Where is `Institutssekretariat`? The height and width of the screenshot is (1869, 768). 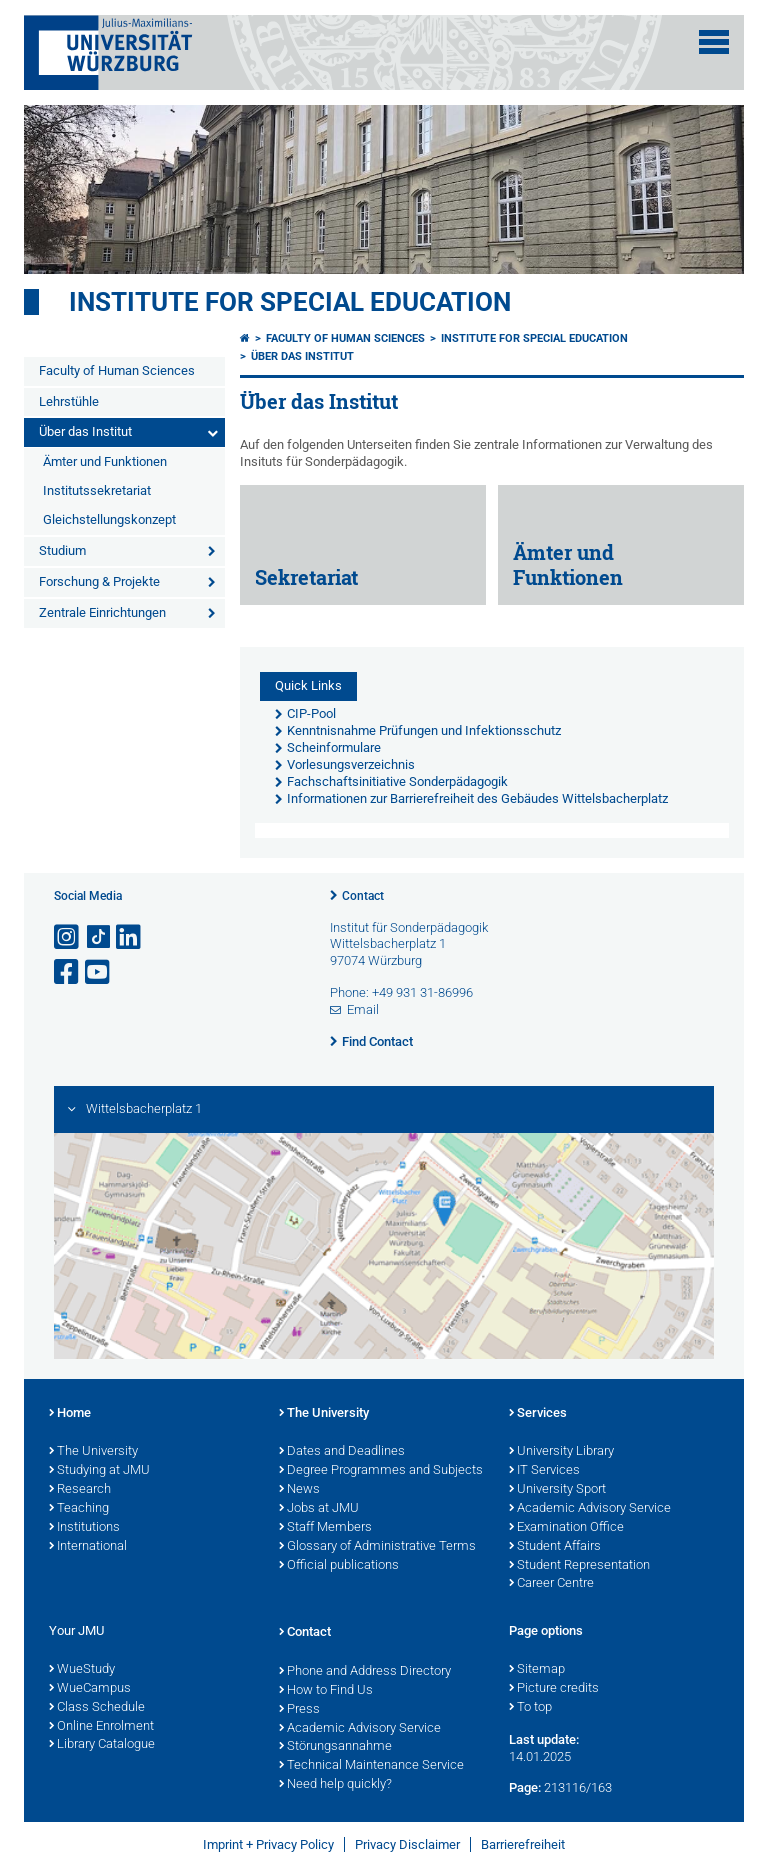
Institutssekretariat is located at coordinates (97, 490).